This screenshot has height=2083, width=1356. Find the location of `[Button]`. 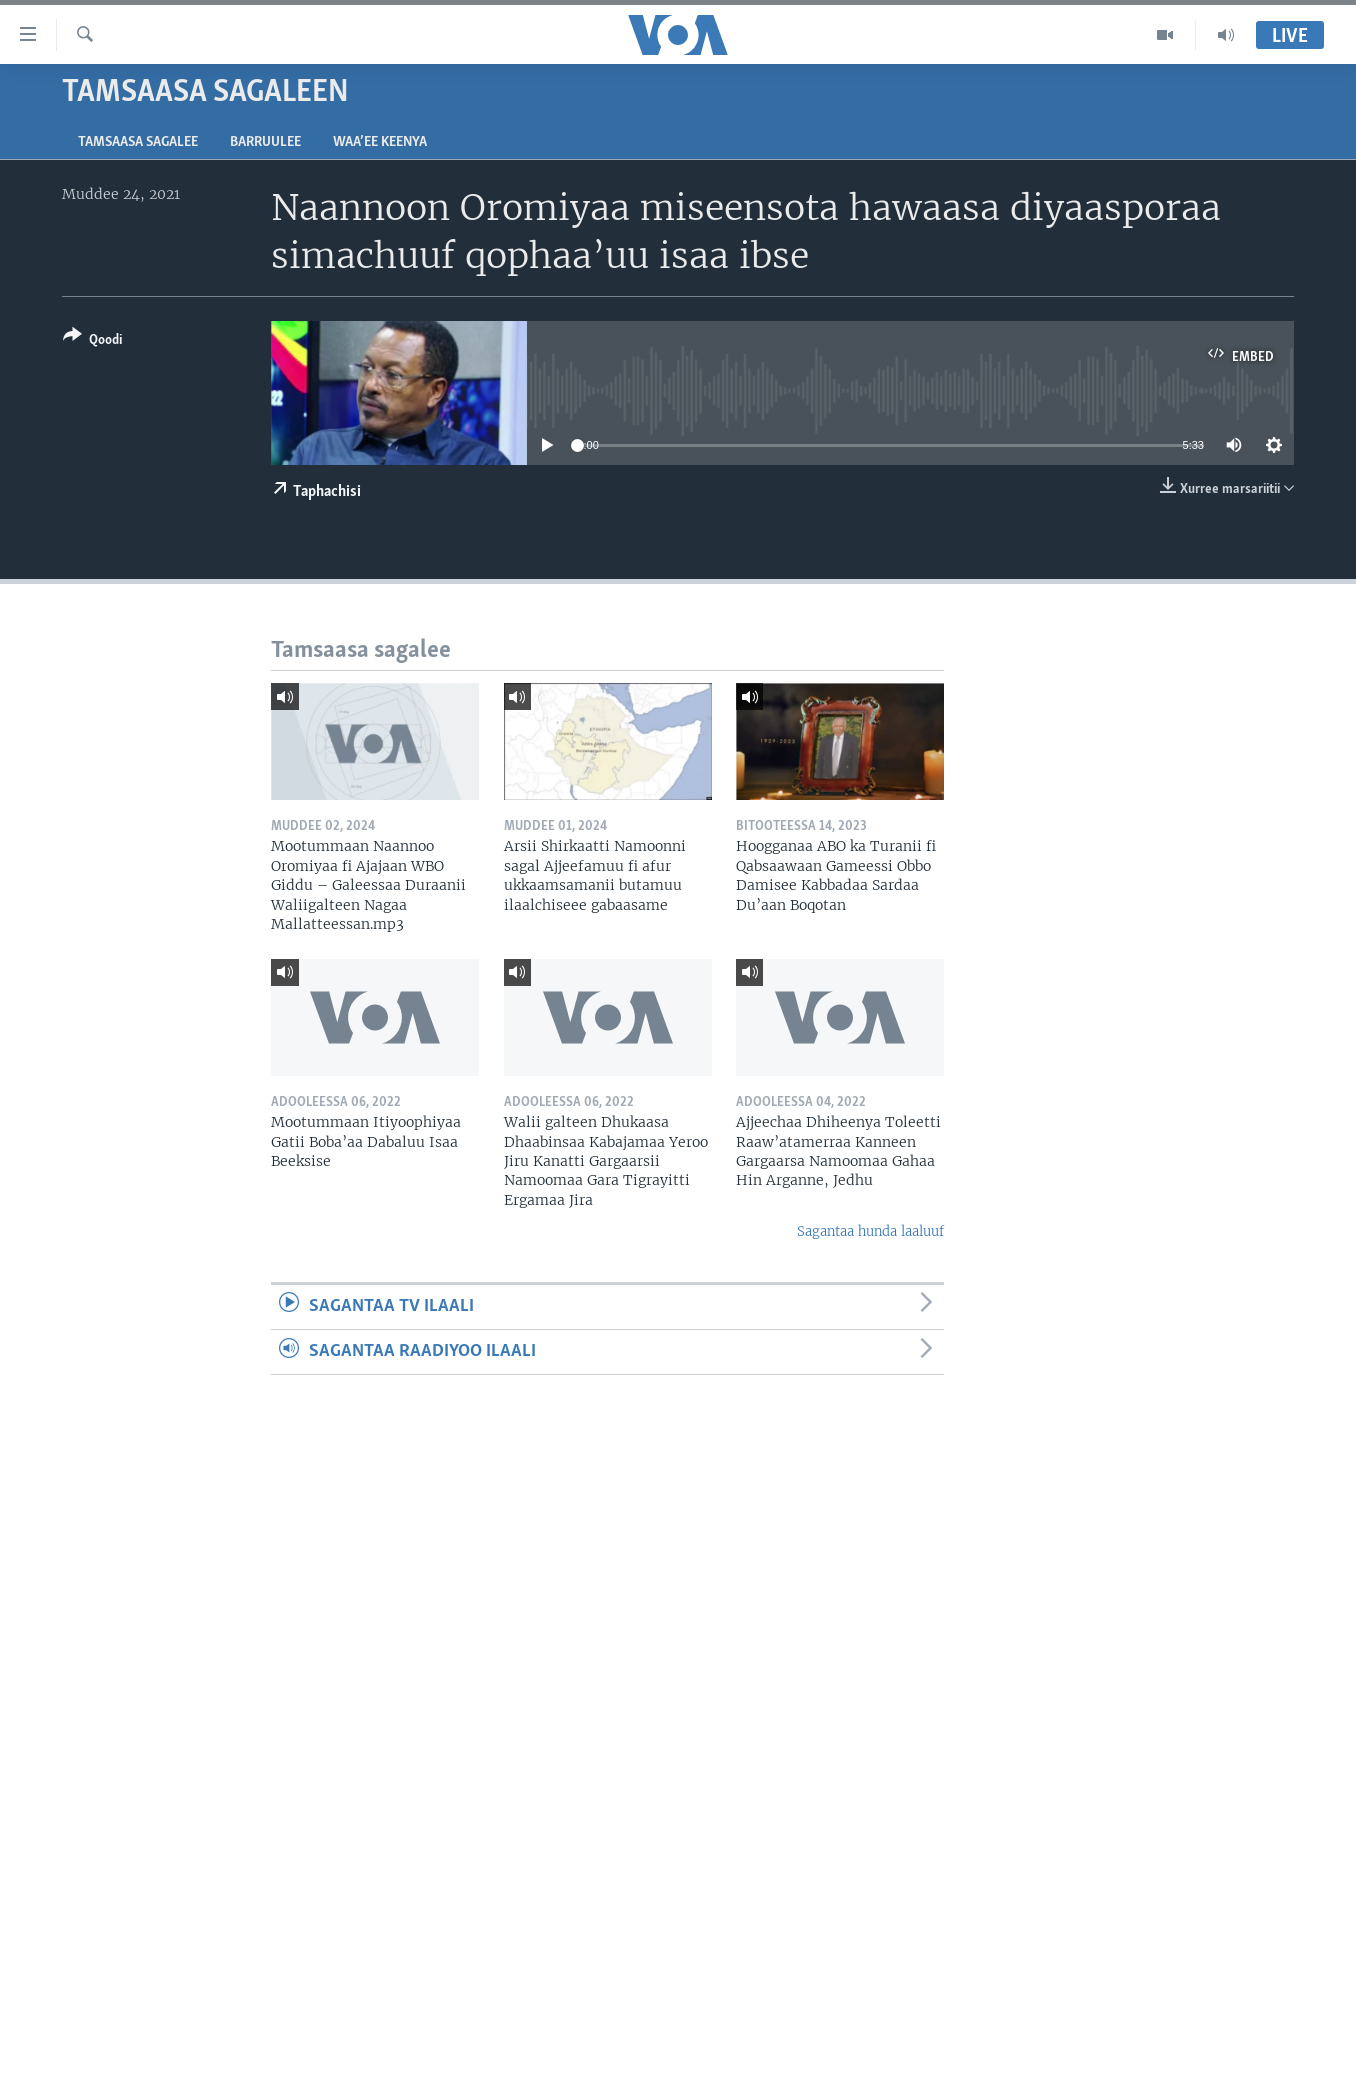

[Button] is located at coordinates (92, 341).